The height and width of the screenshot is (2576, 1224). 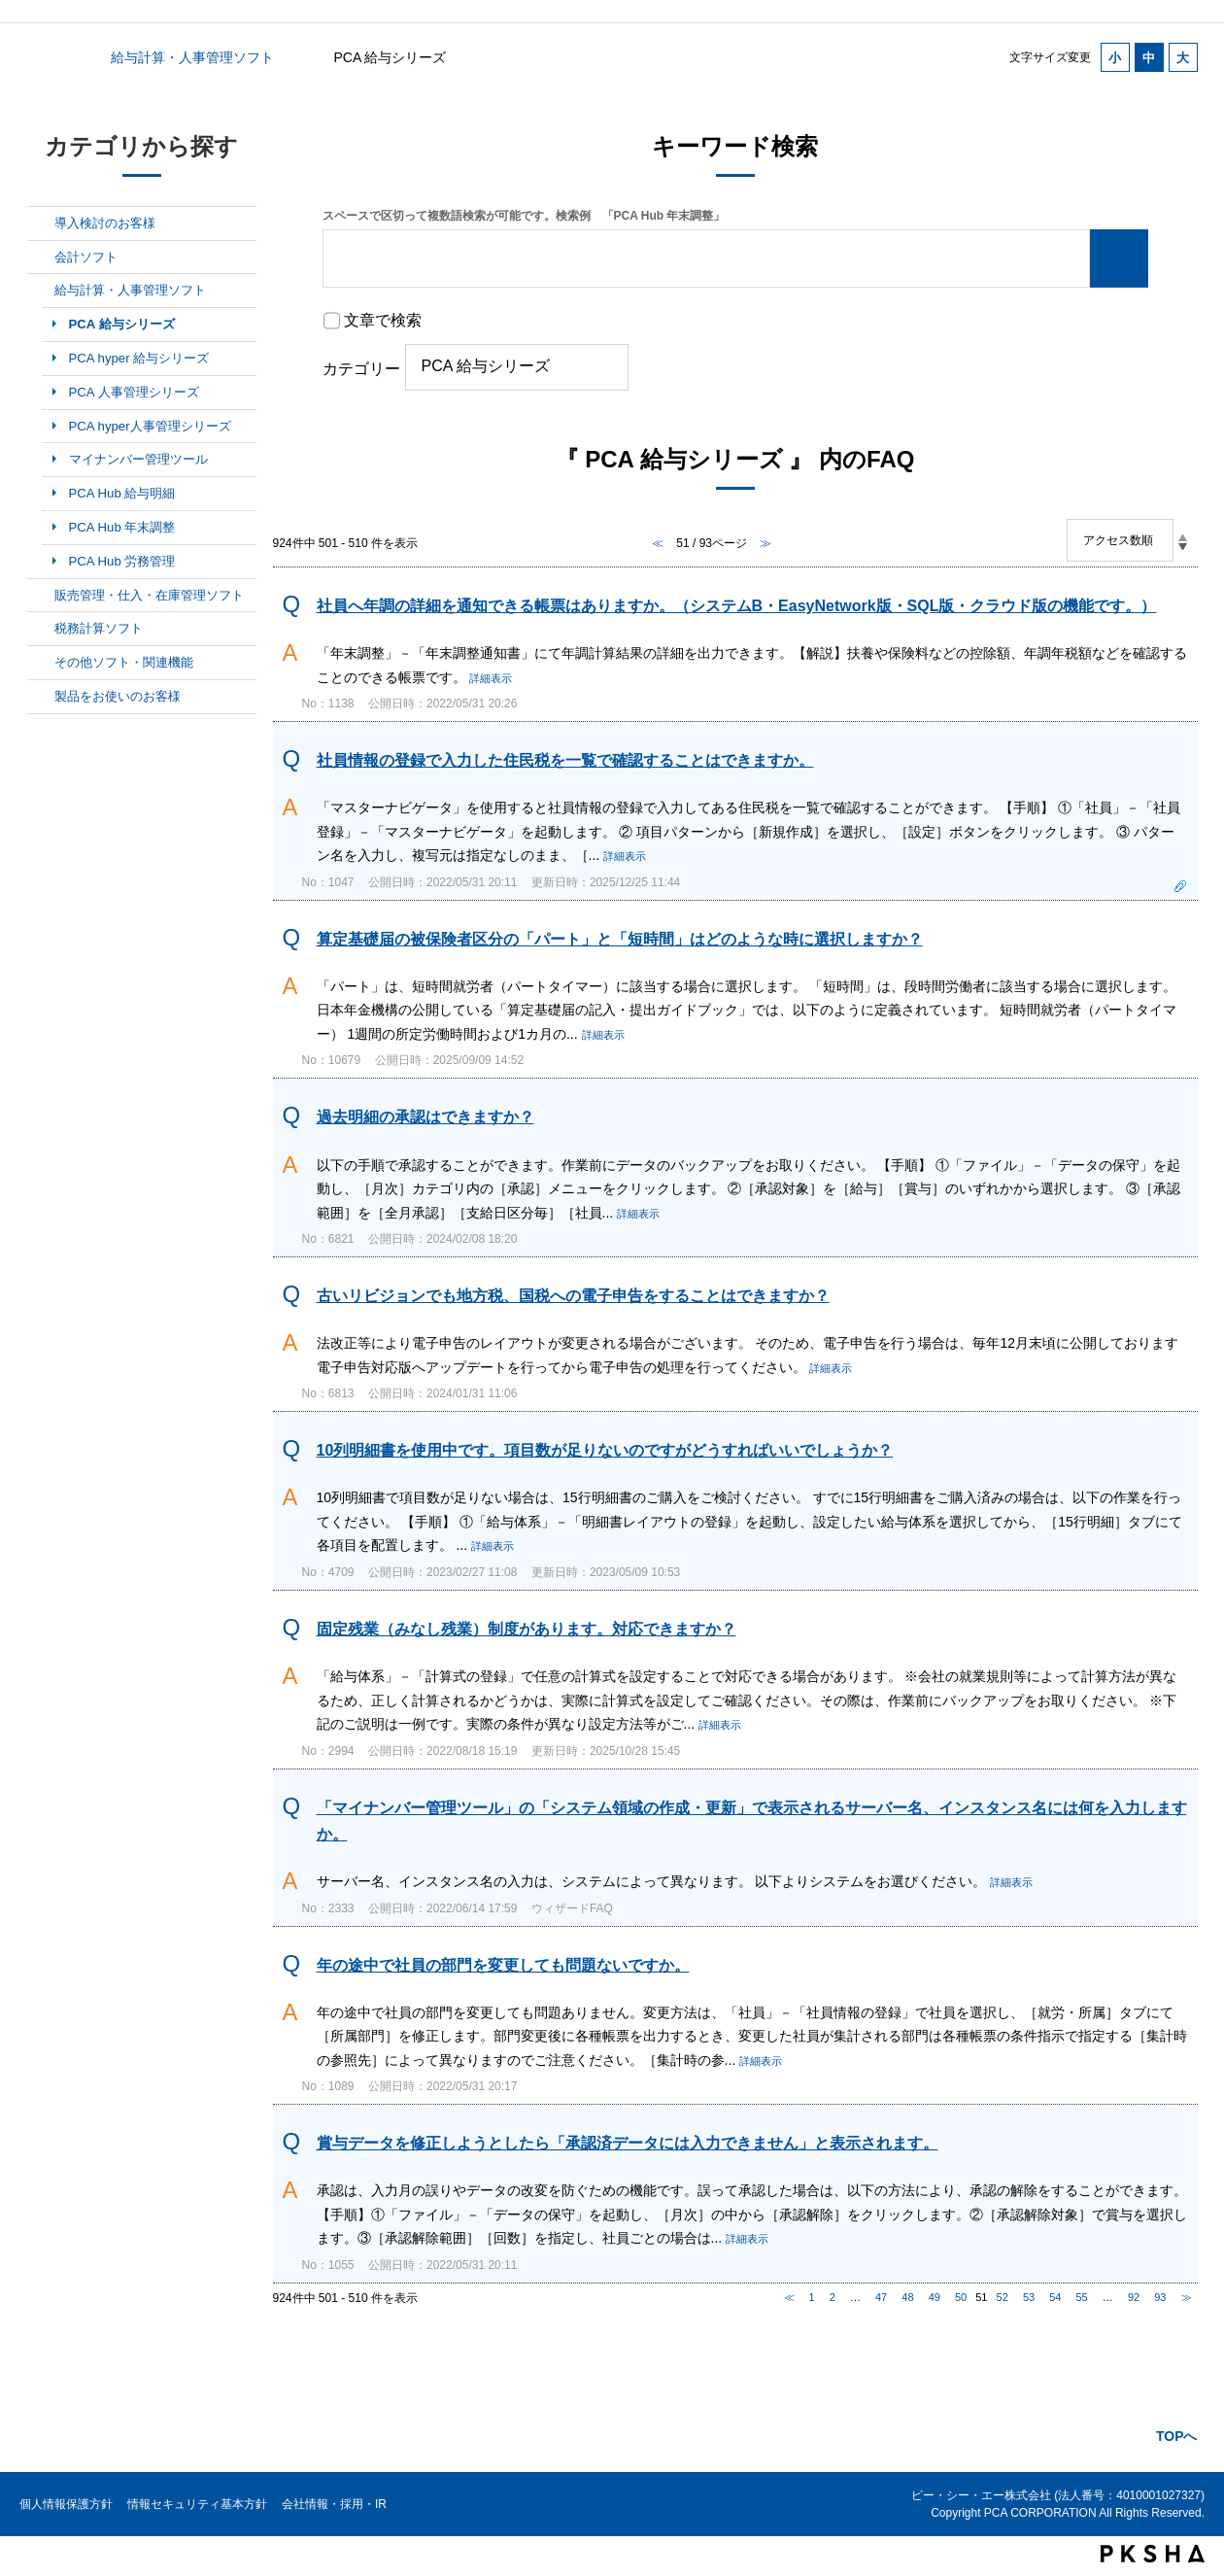 What do you see at coordinates (41, 595) in the screenshot?
I see `/category/show/8?site_domain=default` at bounding box center [41, 595].